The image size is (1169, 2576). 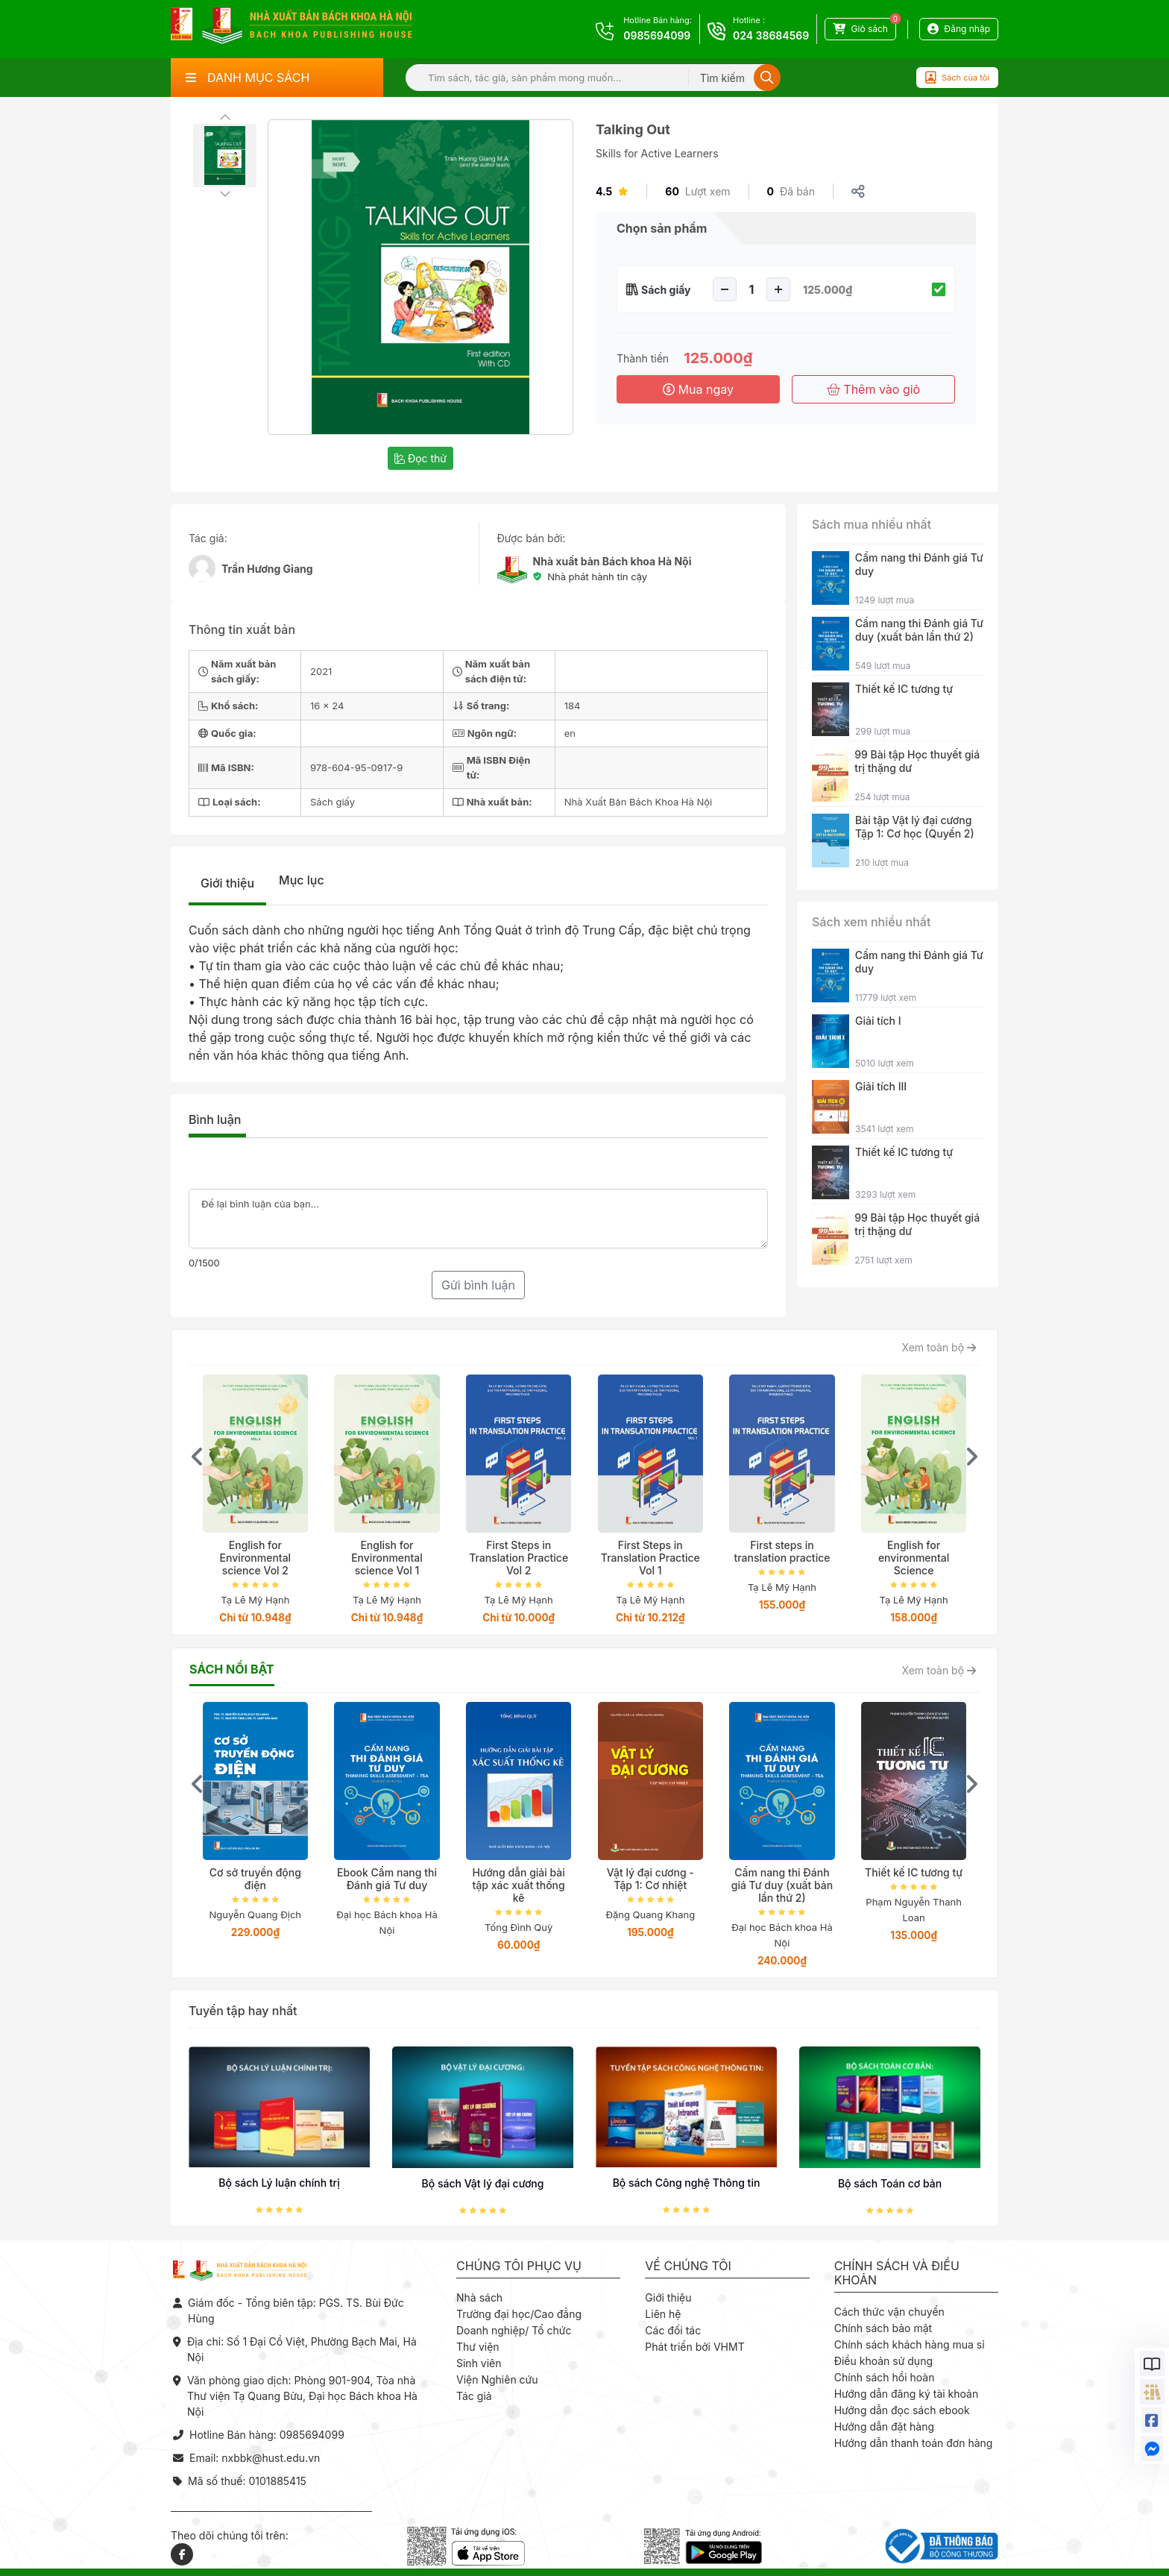 What do you see at coordinates (666, 289) in the screenshot?
I see `Sách giấy` at bounding box center [666, 289].